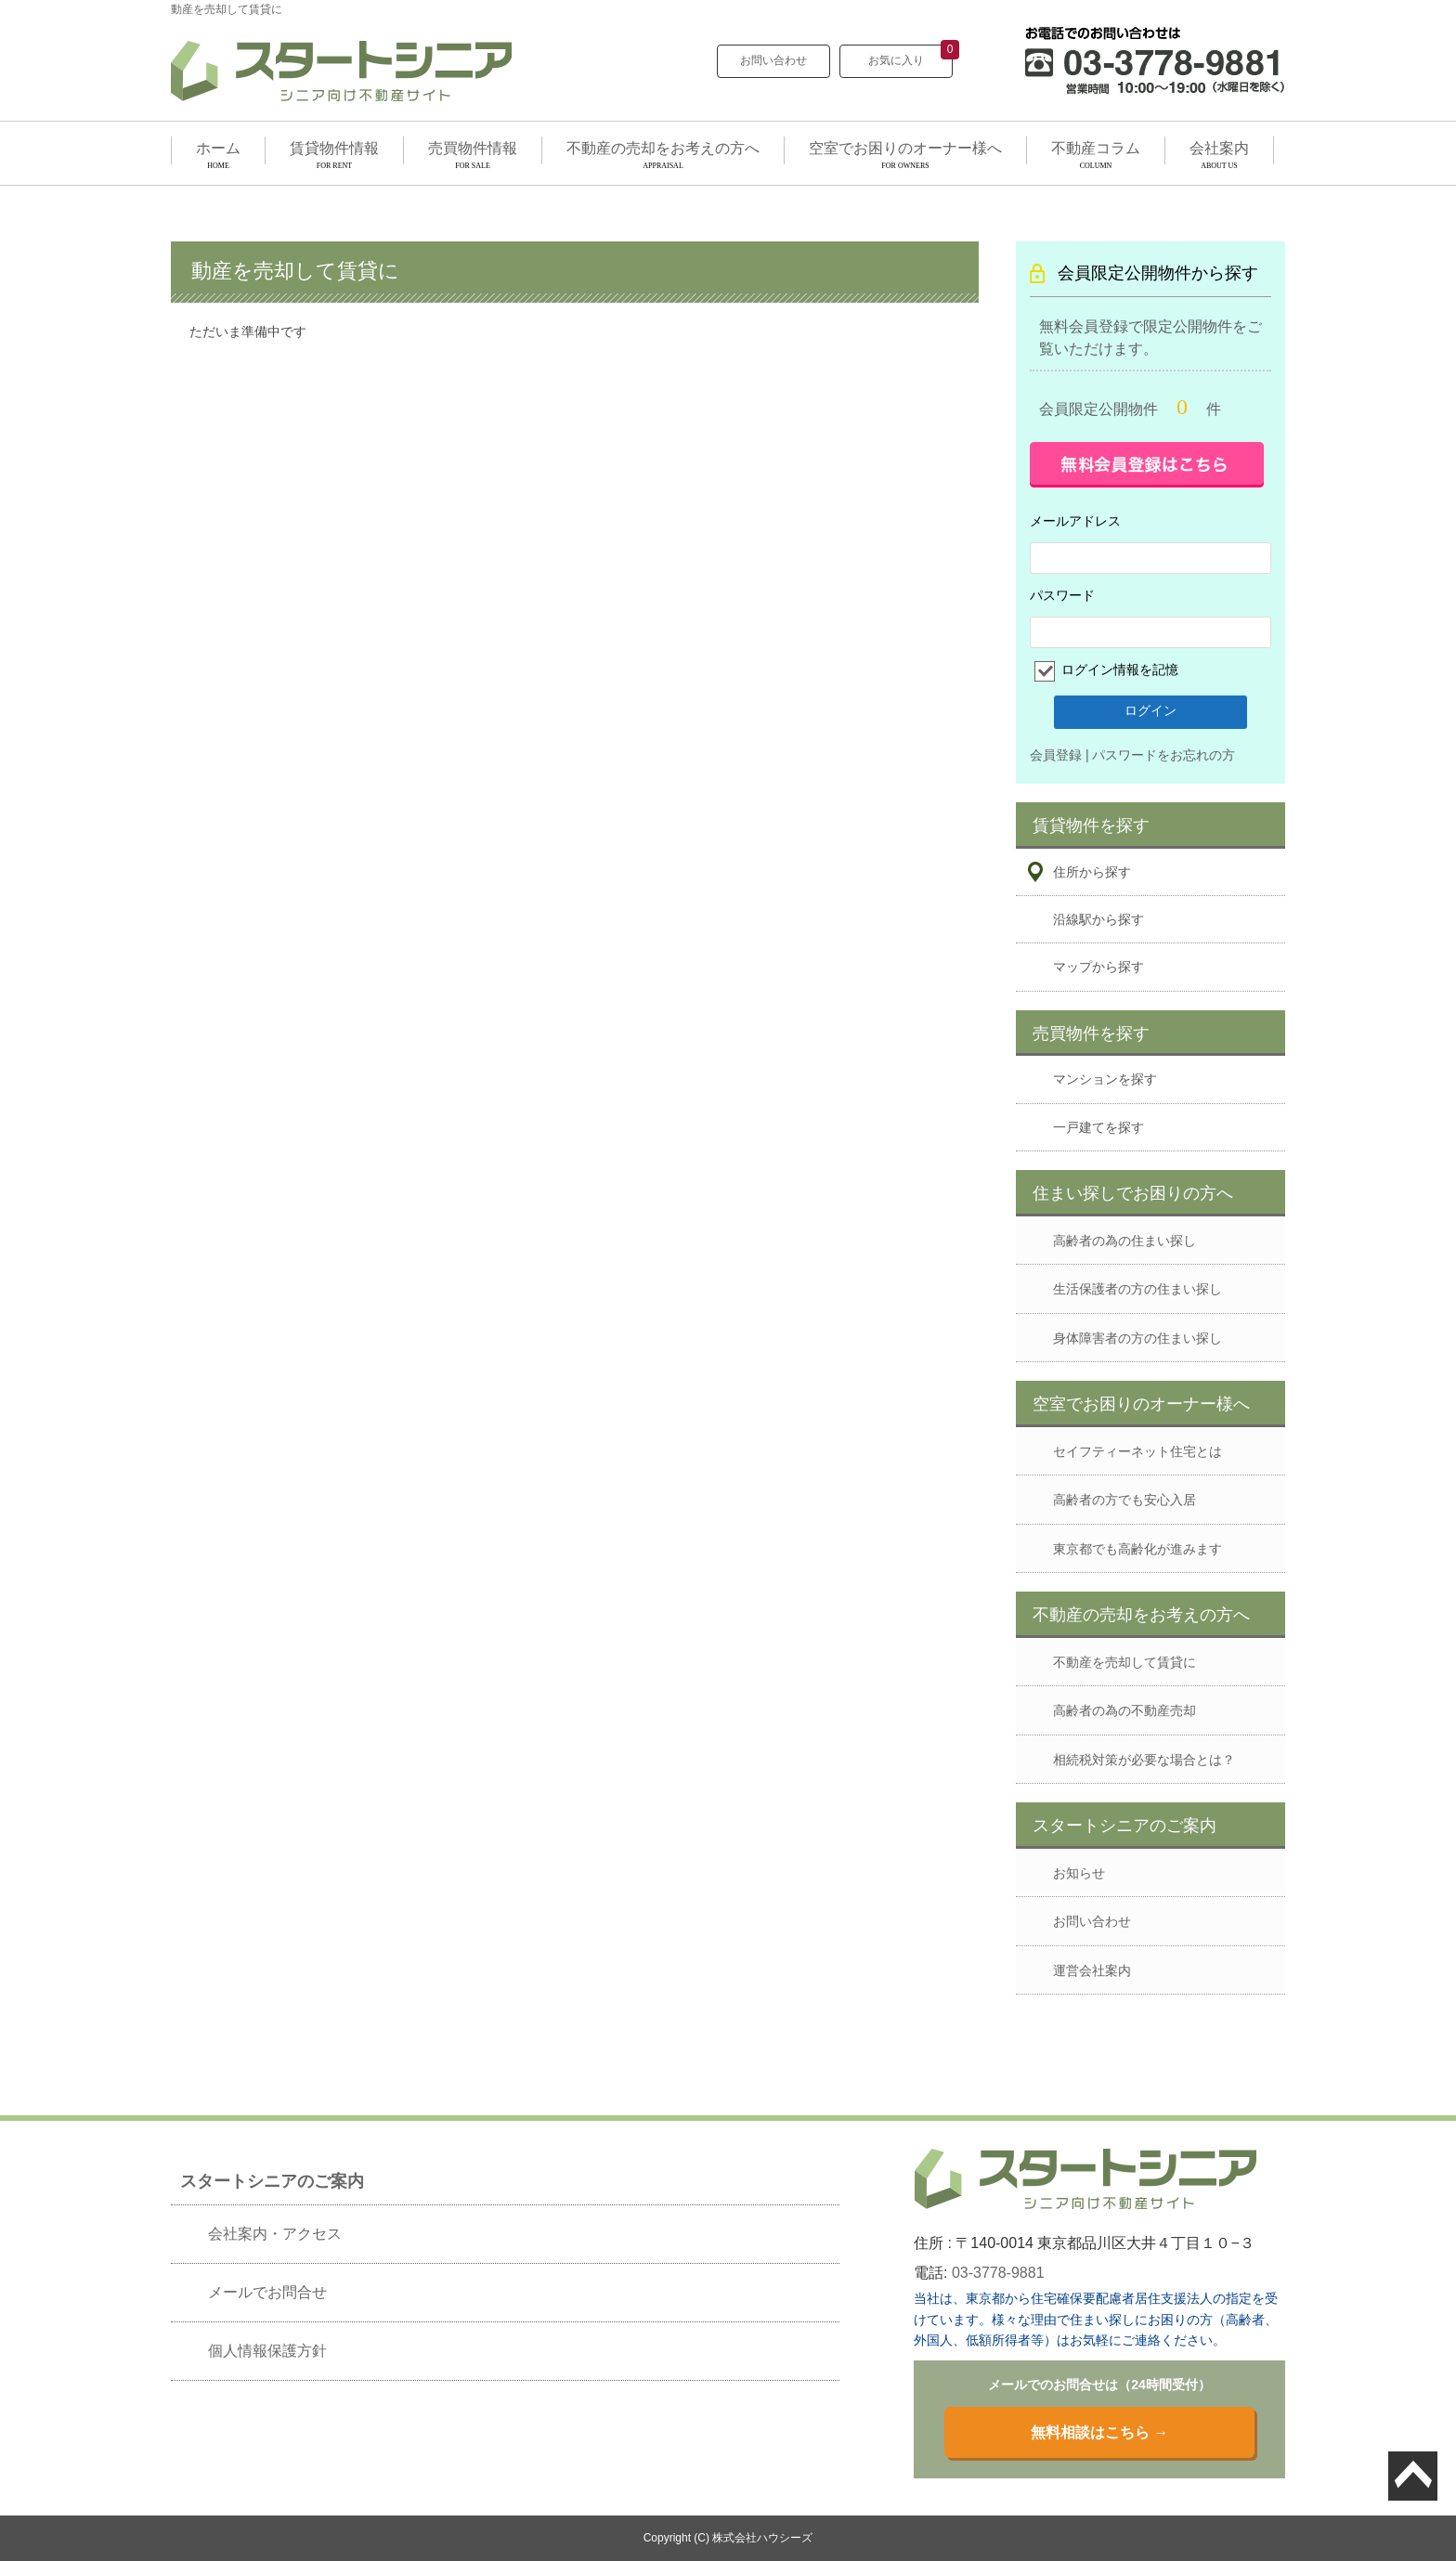 This screenshot has width=1456, height=2561. I want to click on 運営会社案内, so click(1092, 1970).